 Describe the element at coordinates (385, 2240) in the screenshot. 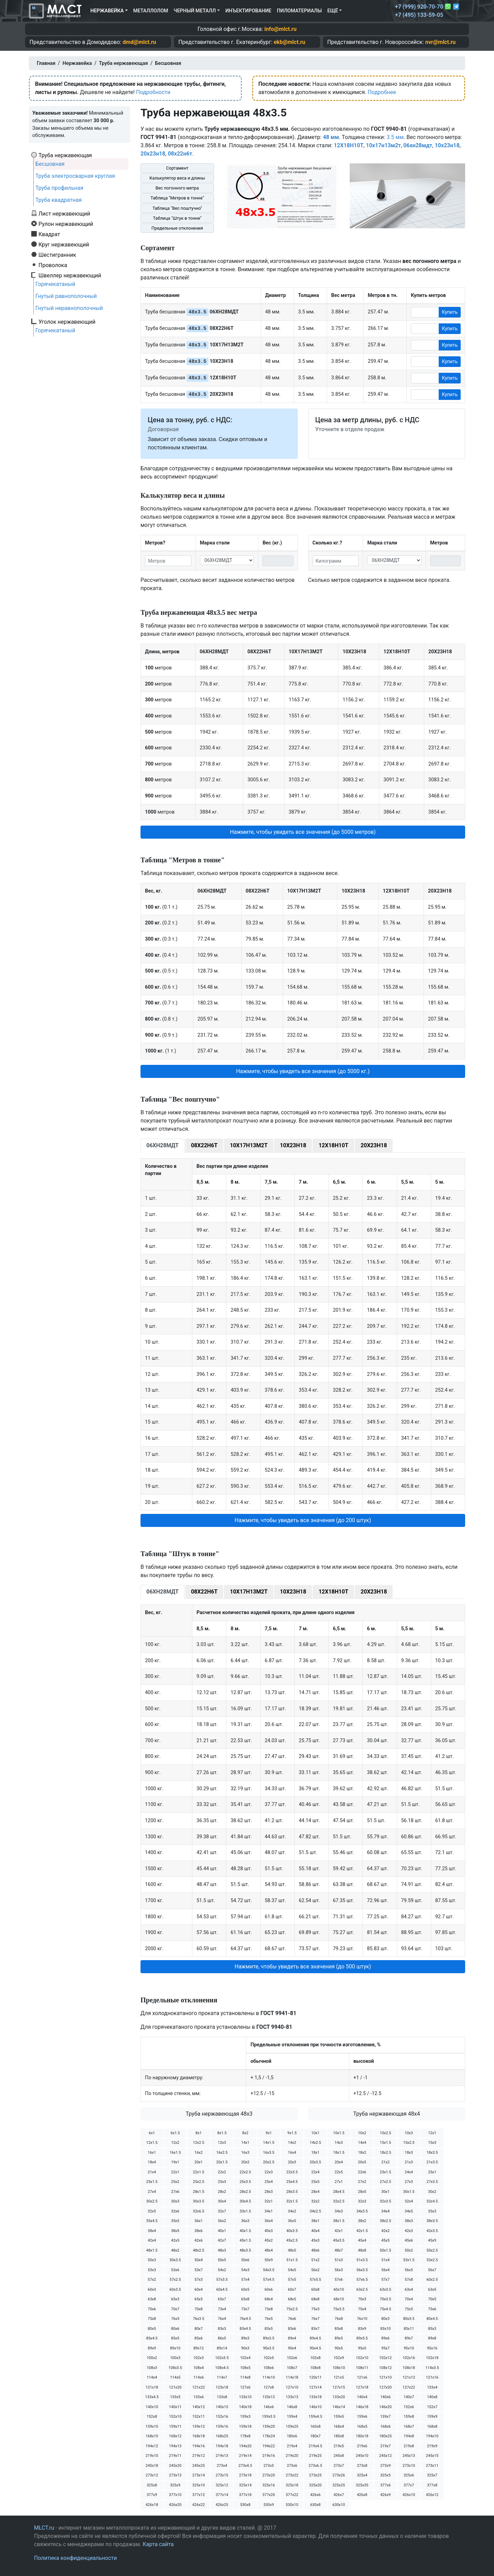

I see `45х5` at that location.